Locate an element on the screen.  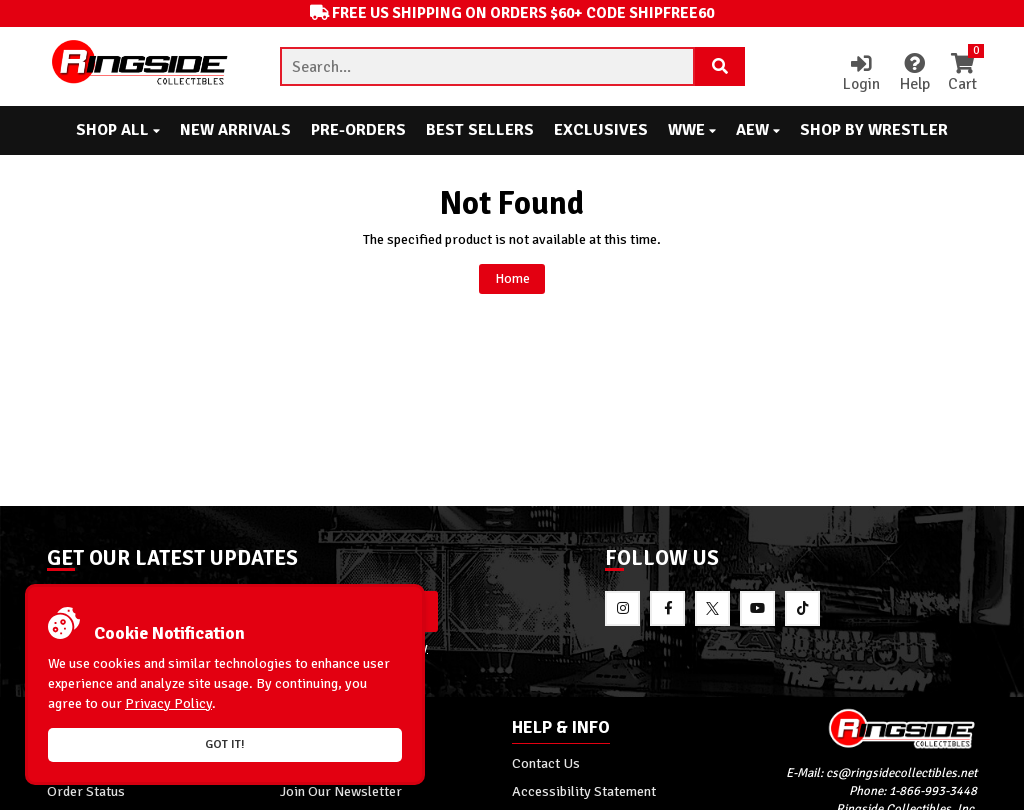
New Arrivals is located at coordinates (235, 130).